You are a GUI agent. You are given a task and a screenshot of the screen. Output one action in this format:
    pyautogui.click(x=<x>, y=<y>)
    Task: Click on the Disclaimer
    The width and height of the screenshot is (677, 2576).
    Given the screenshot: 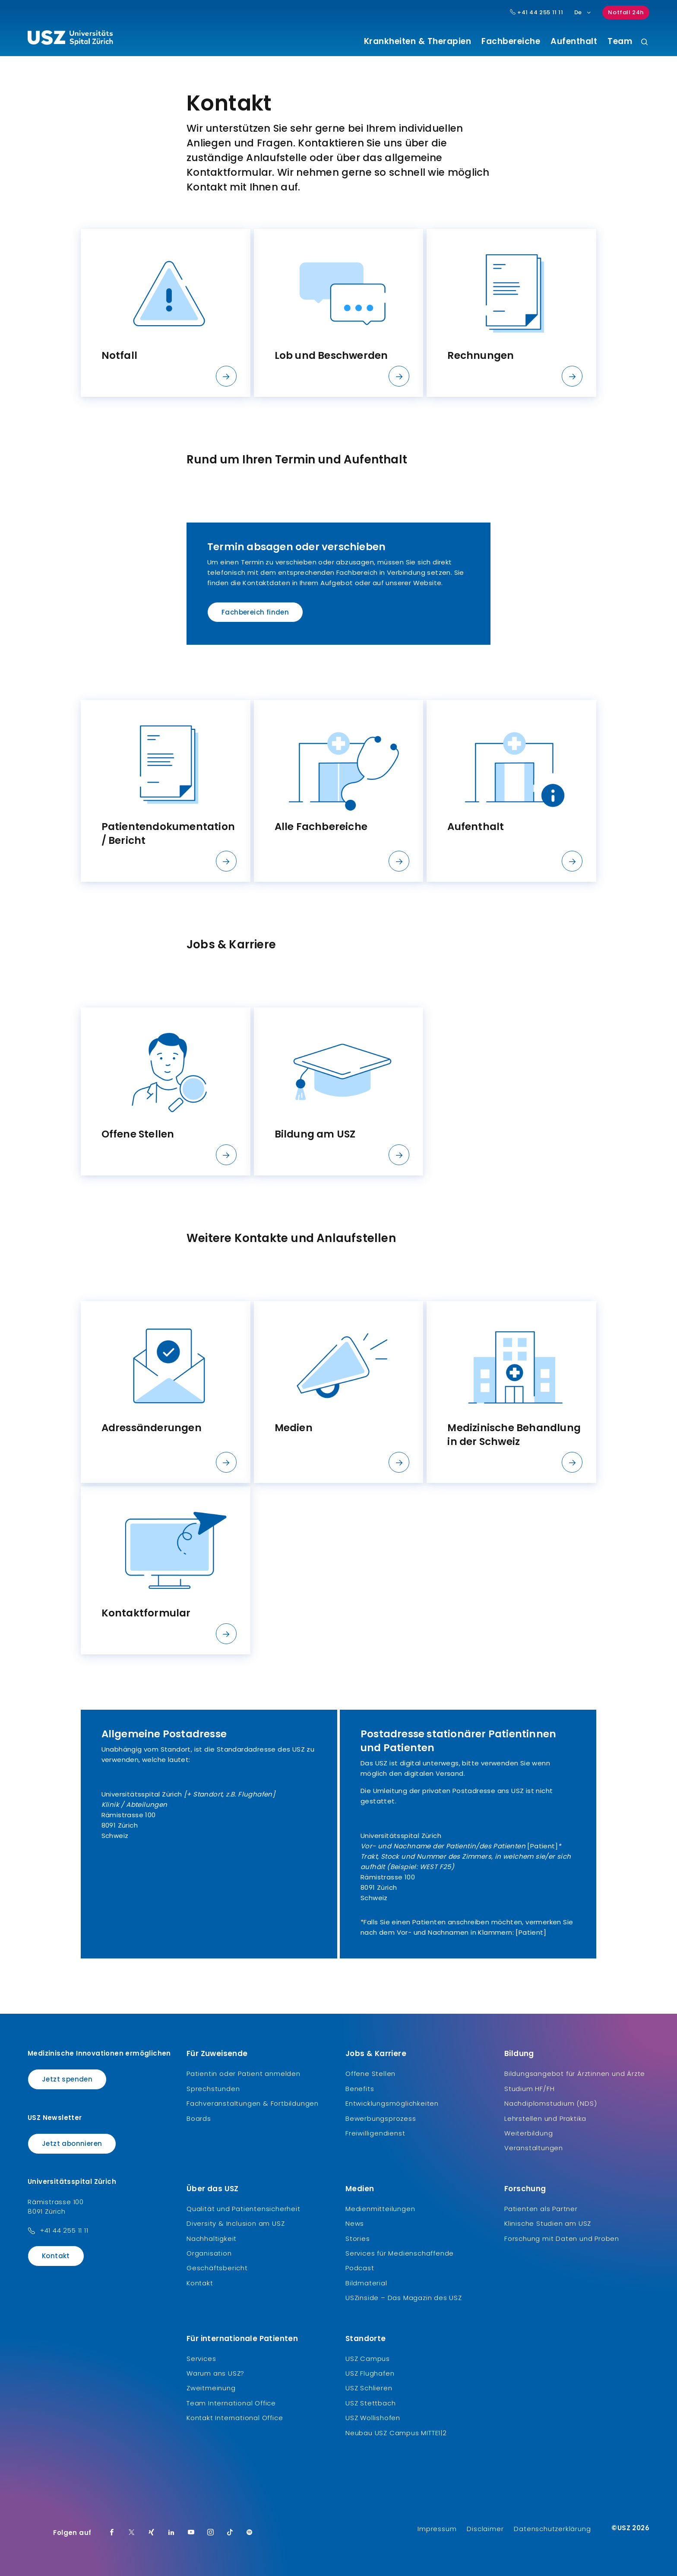 What is the action you would take?
    pyautogui.click(x=485, y=2528)
    